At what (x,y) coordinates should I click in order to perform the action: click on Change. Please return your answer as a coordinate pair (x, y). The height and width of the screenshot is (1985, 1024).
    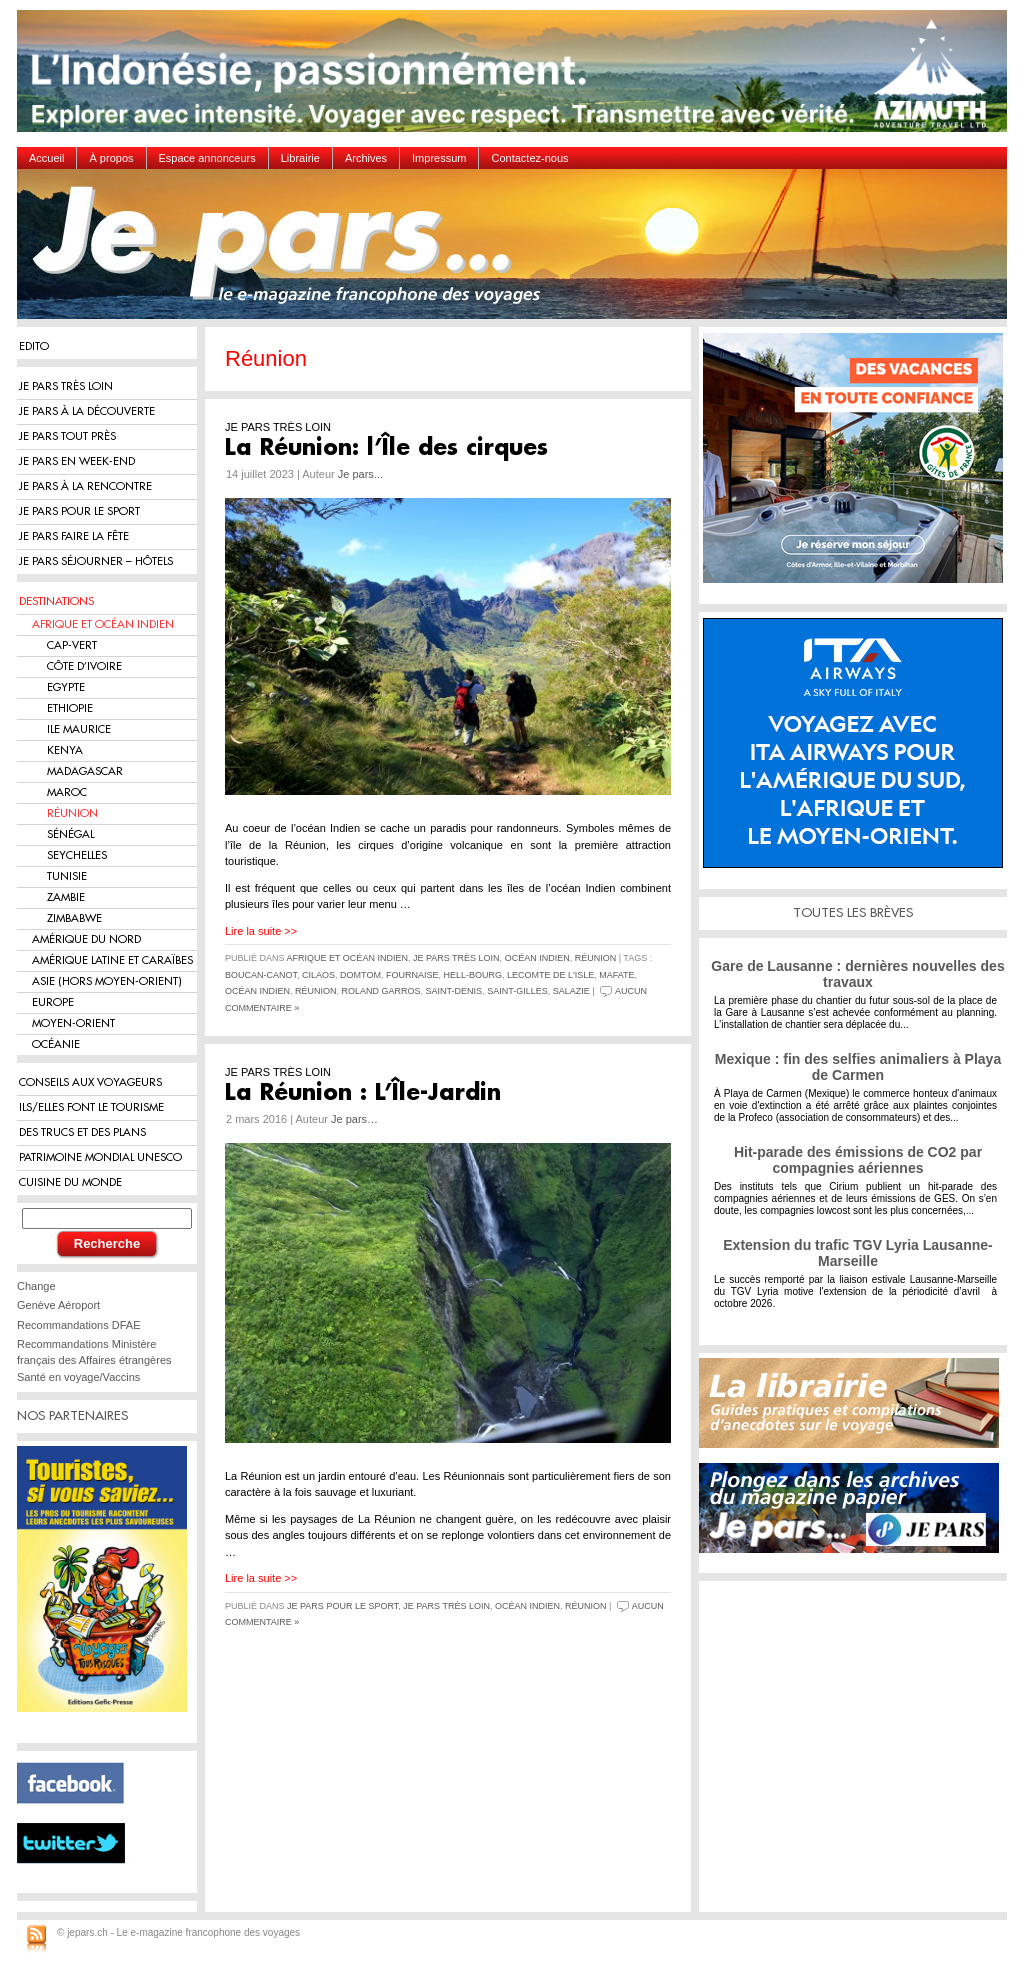
    Looking at the image, I should click on (36, 1286).